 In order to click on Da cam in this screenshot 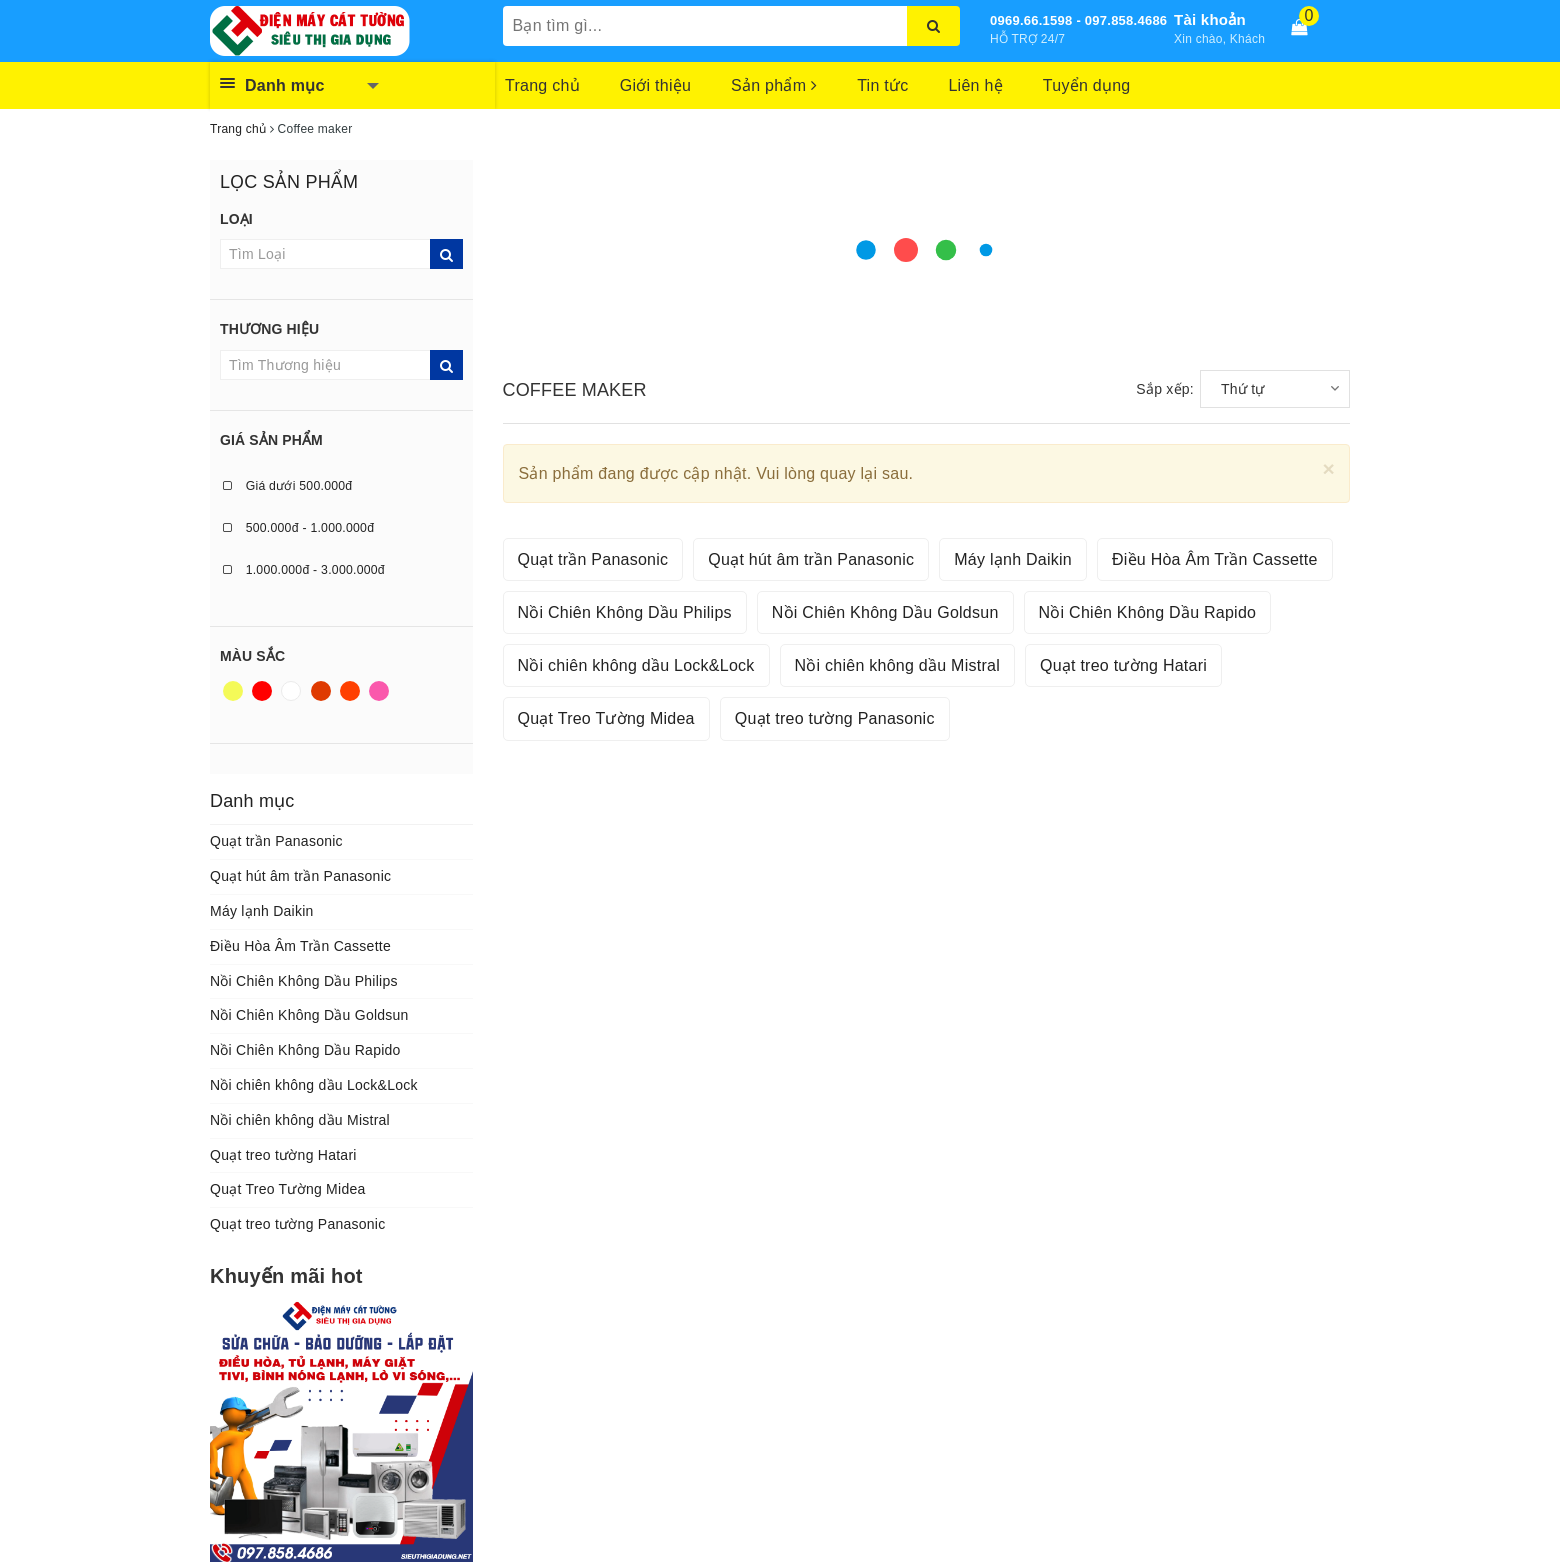, I will do `click(350, 691)`.